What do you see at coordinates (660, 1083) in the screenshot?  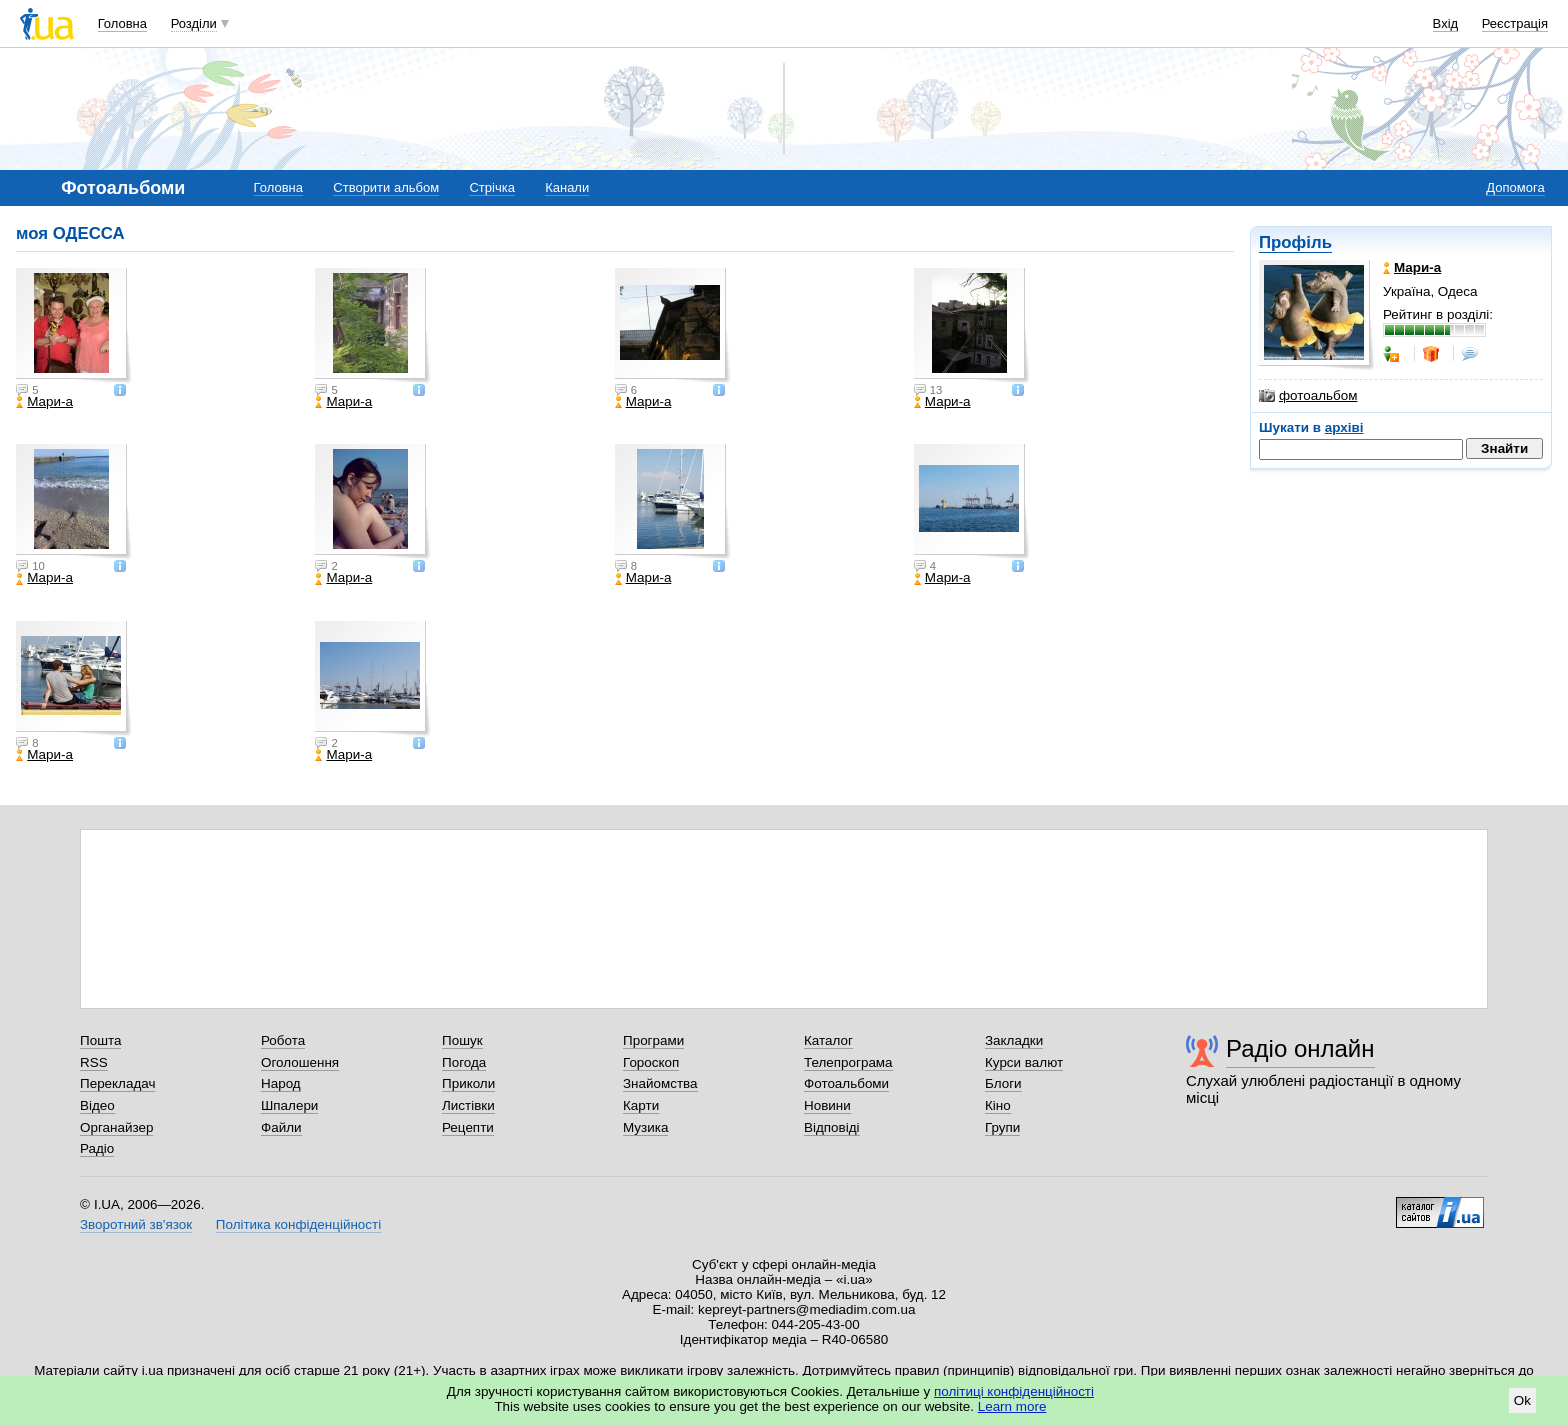 I see `Знайомства` at bounding box center [660, 1083].